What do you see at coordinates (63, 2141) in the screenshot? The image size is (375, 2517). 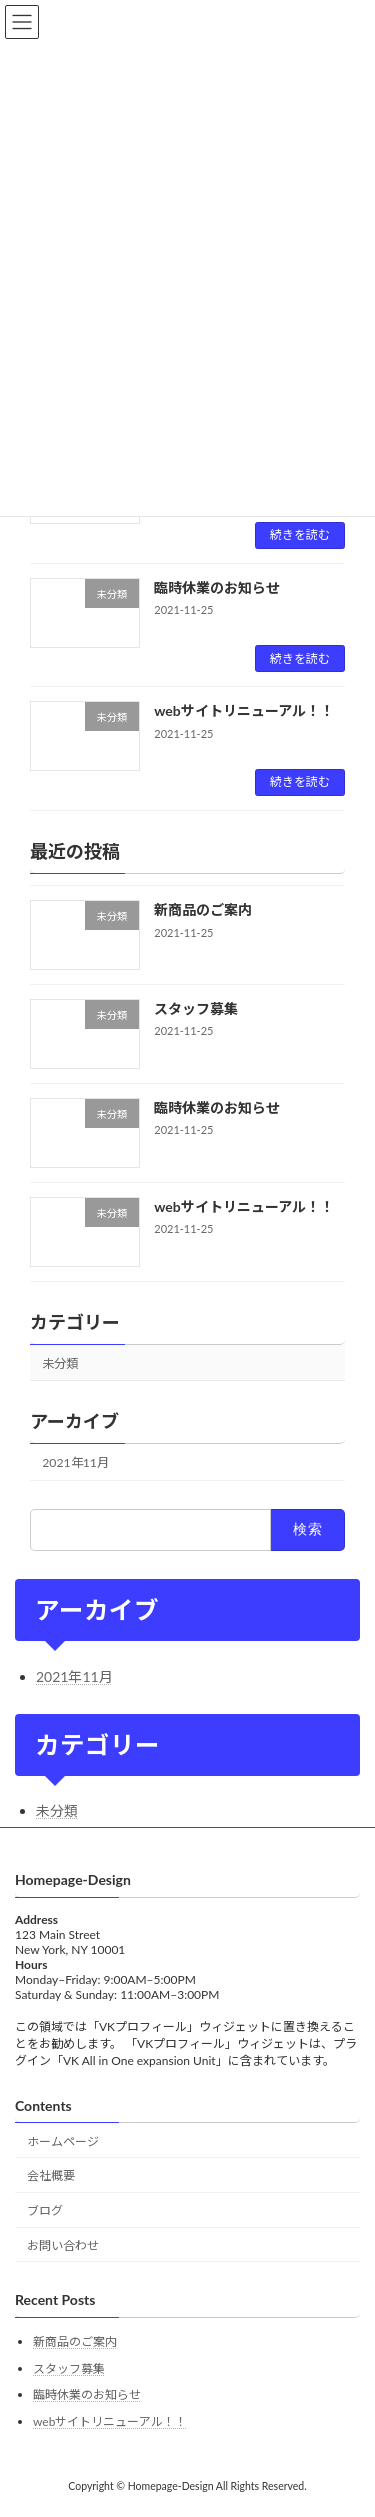 I see `ホームページ` at bounding box center [63, 2141].